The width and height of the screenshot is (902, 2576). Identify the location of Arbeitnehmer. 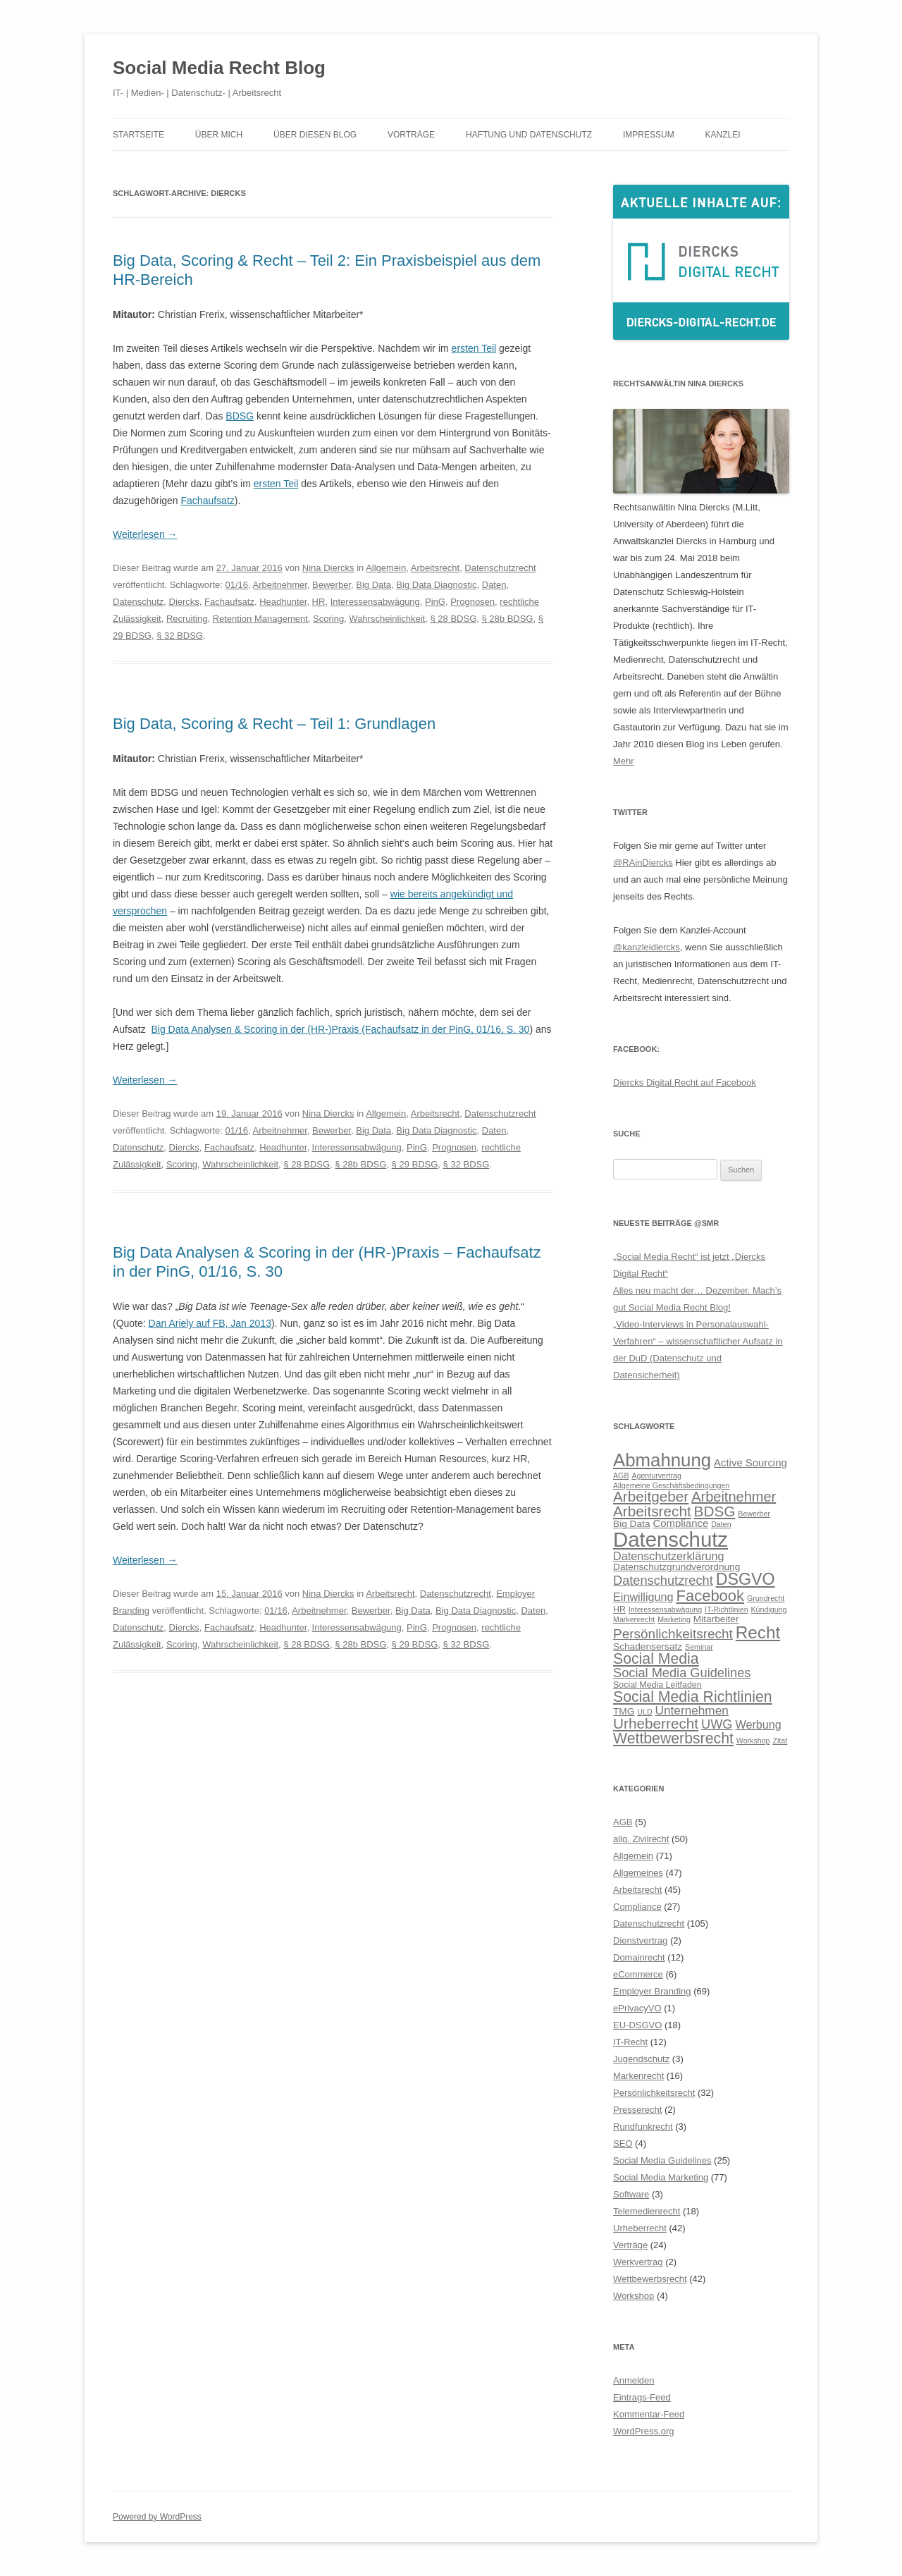
(280, 584).